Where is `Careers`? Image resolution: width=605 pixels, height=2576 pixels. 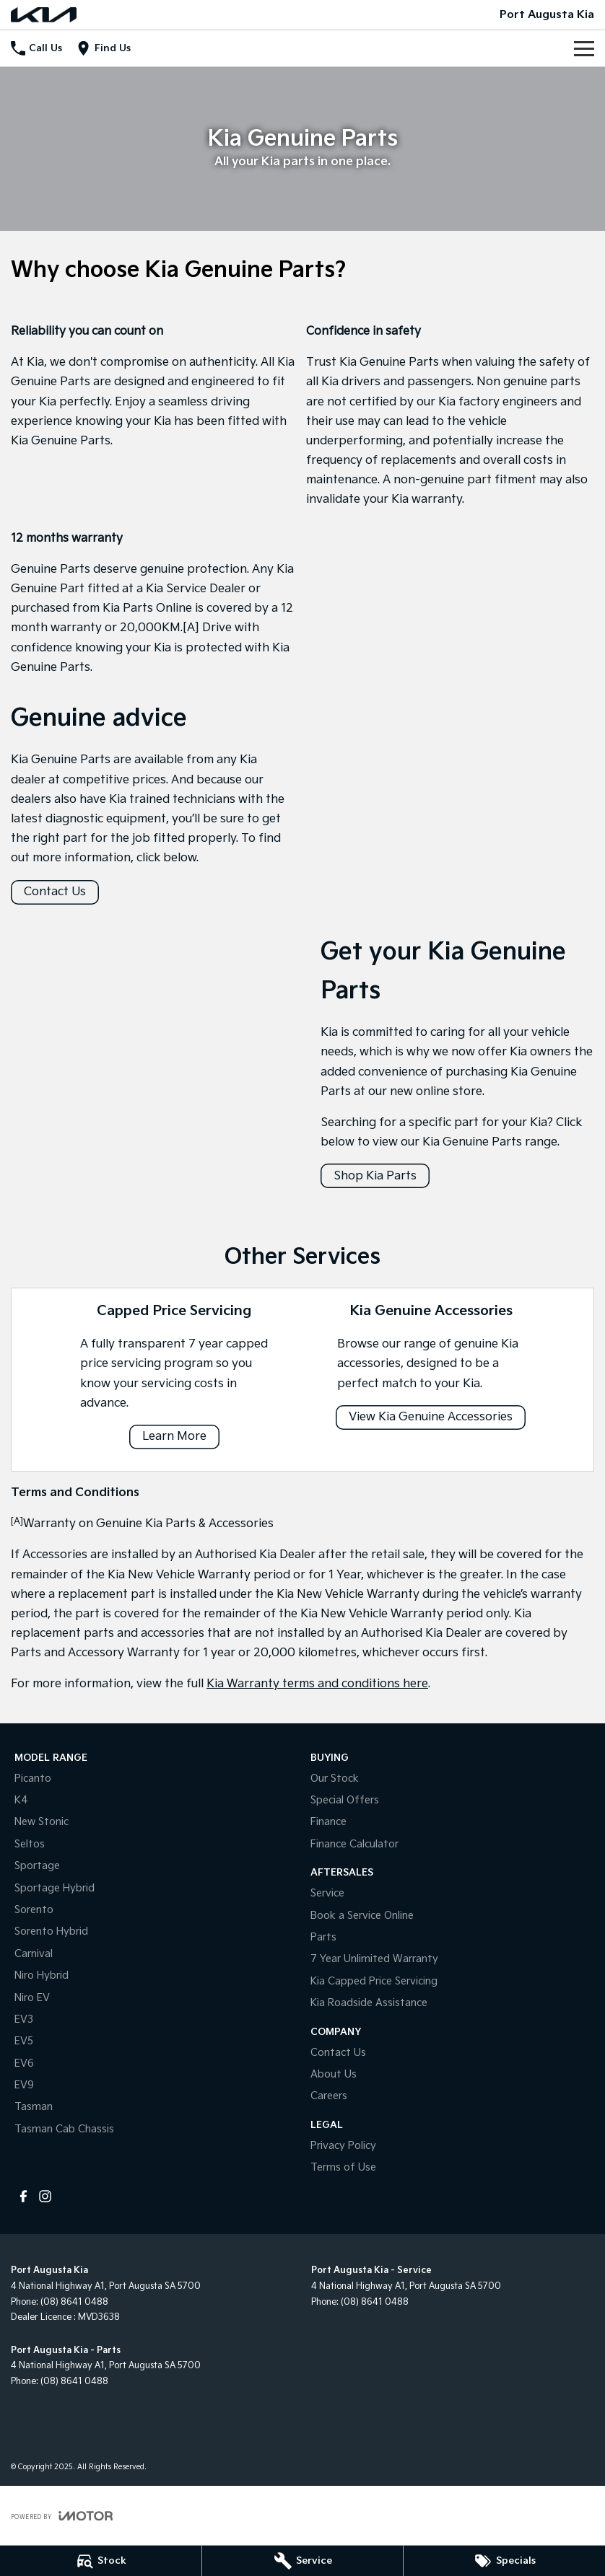 Careers is located at coordinates (328, 2096).